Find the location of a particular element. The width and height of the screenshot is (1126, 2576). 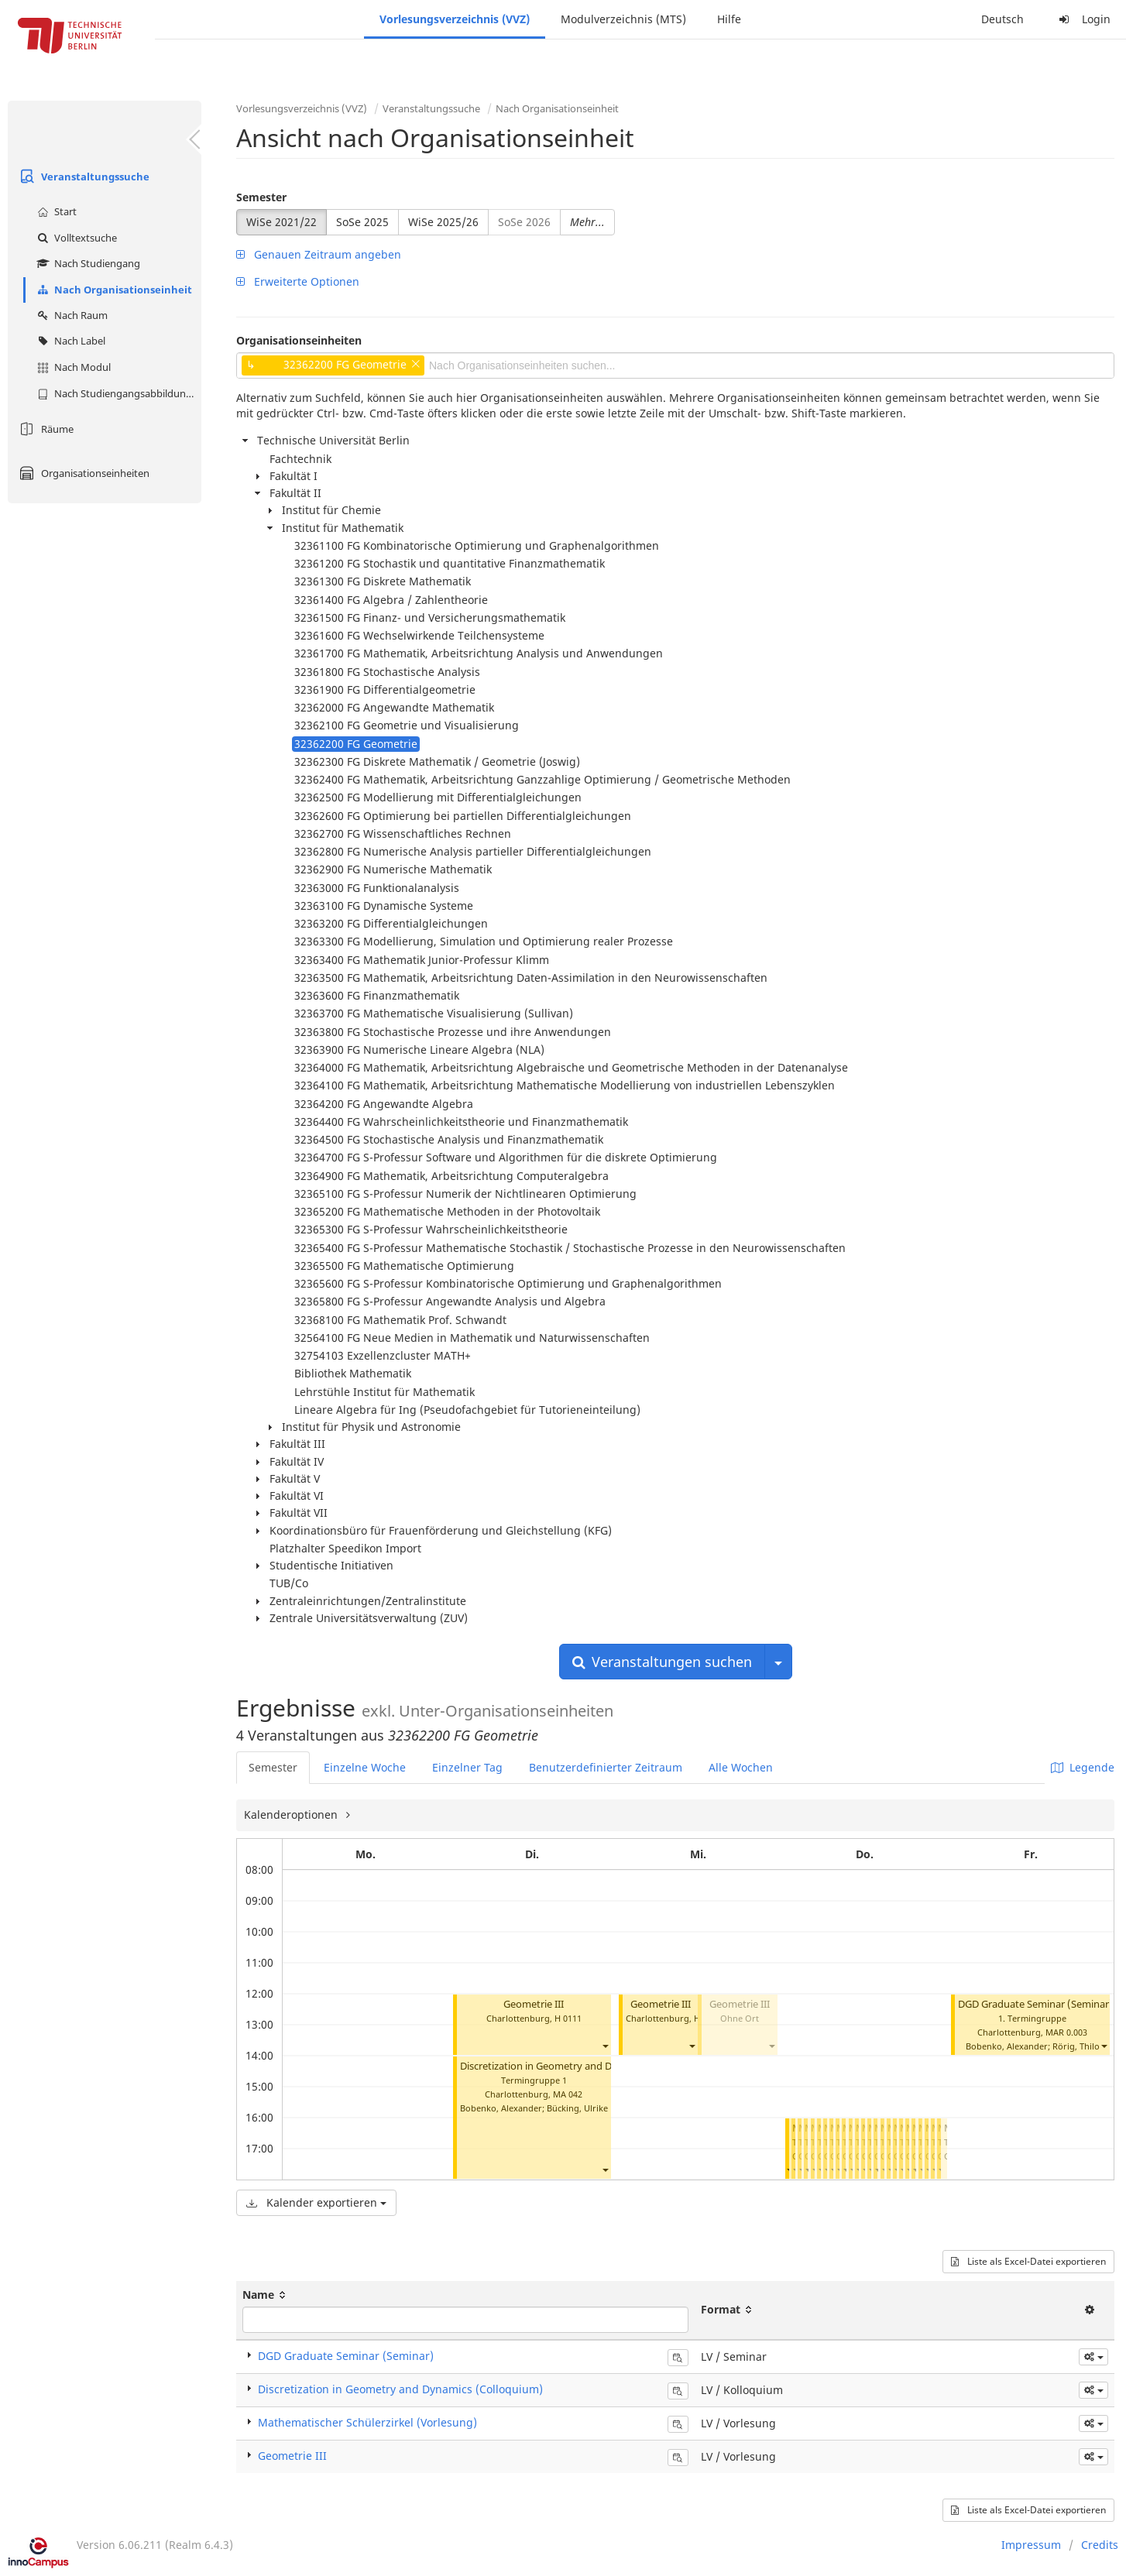

WiSe 2021/22 is located at coordinates (281, 221).